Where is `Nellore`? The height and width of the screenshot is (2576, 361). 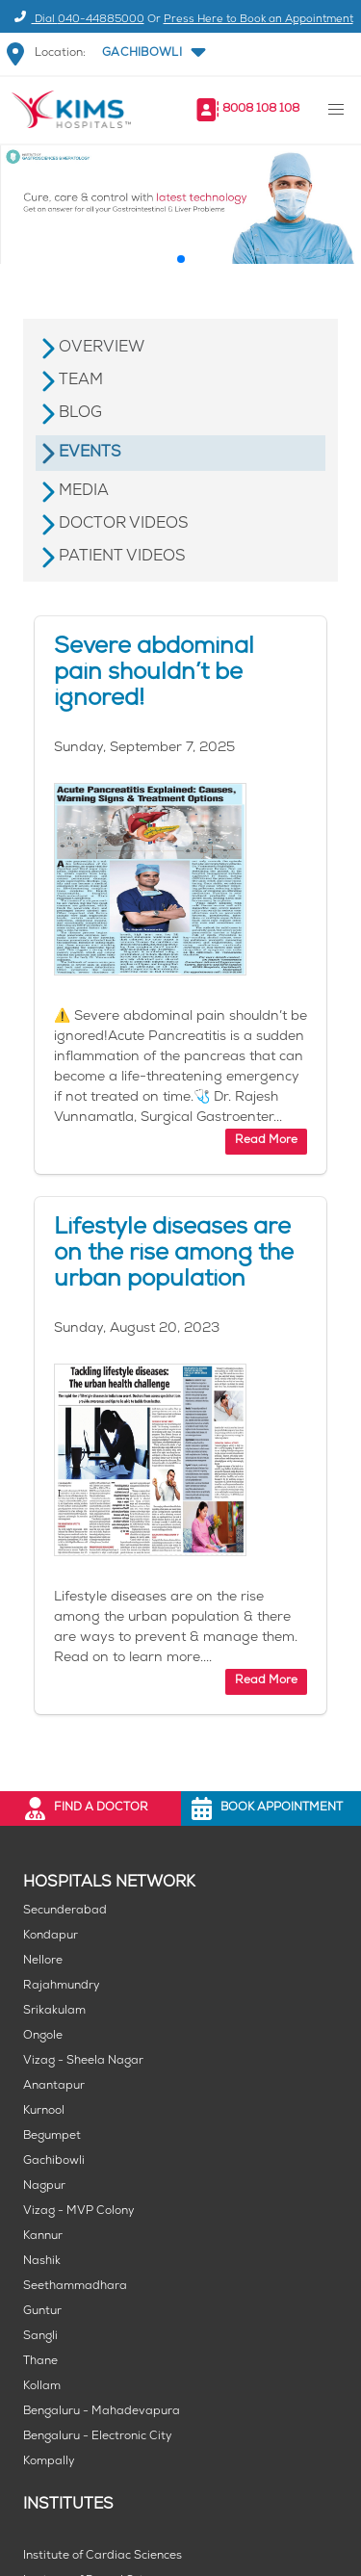
Nellore is located at coordinates (43, 1961).